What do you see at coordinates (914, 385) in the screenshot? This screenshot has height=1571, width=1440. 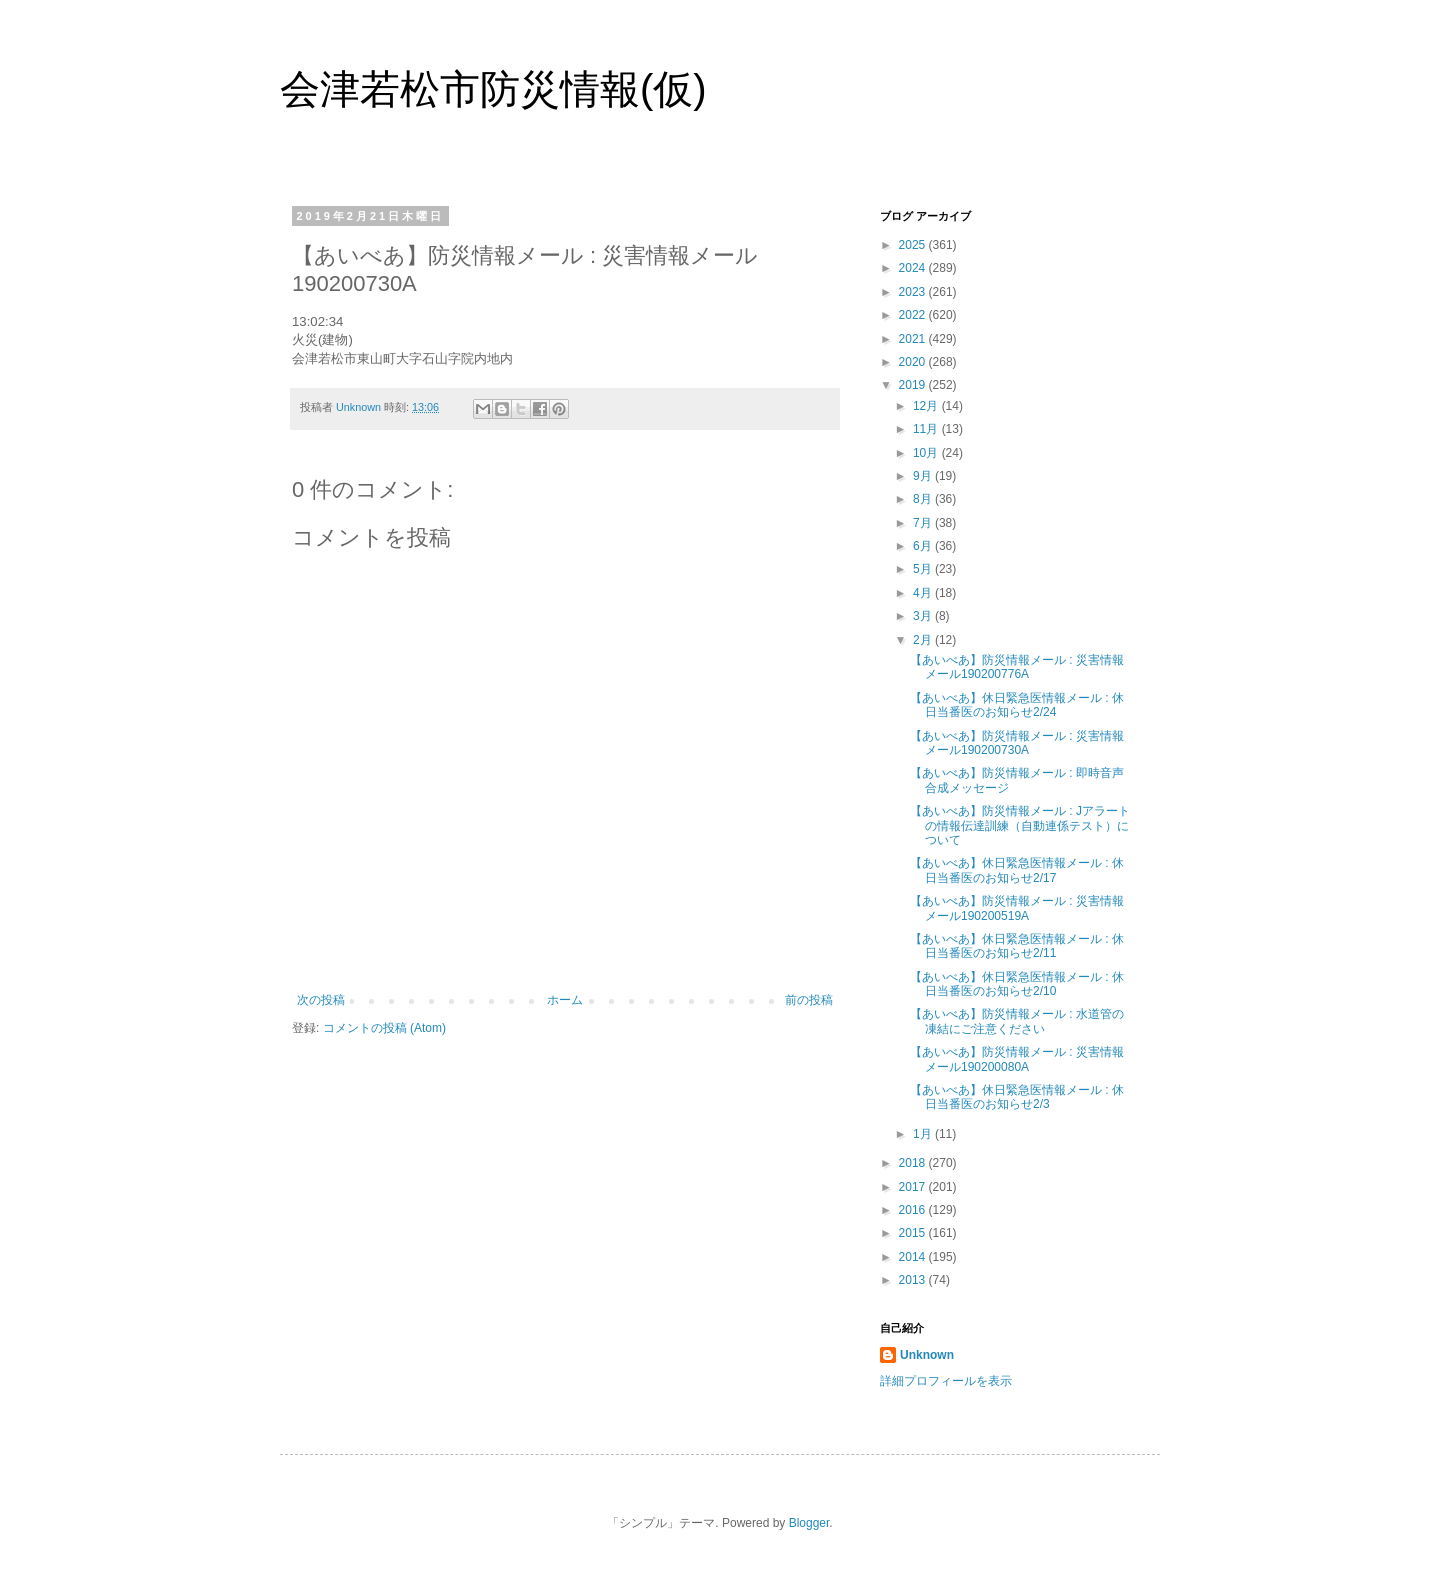 I see `2019` at bounding box center [914, 385].